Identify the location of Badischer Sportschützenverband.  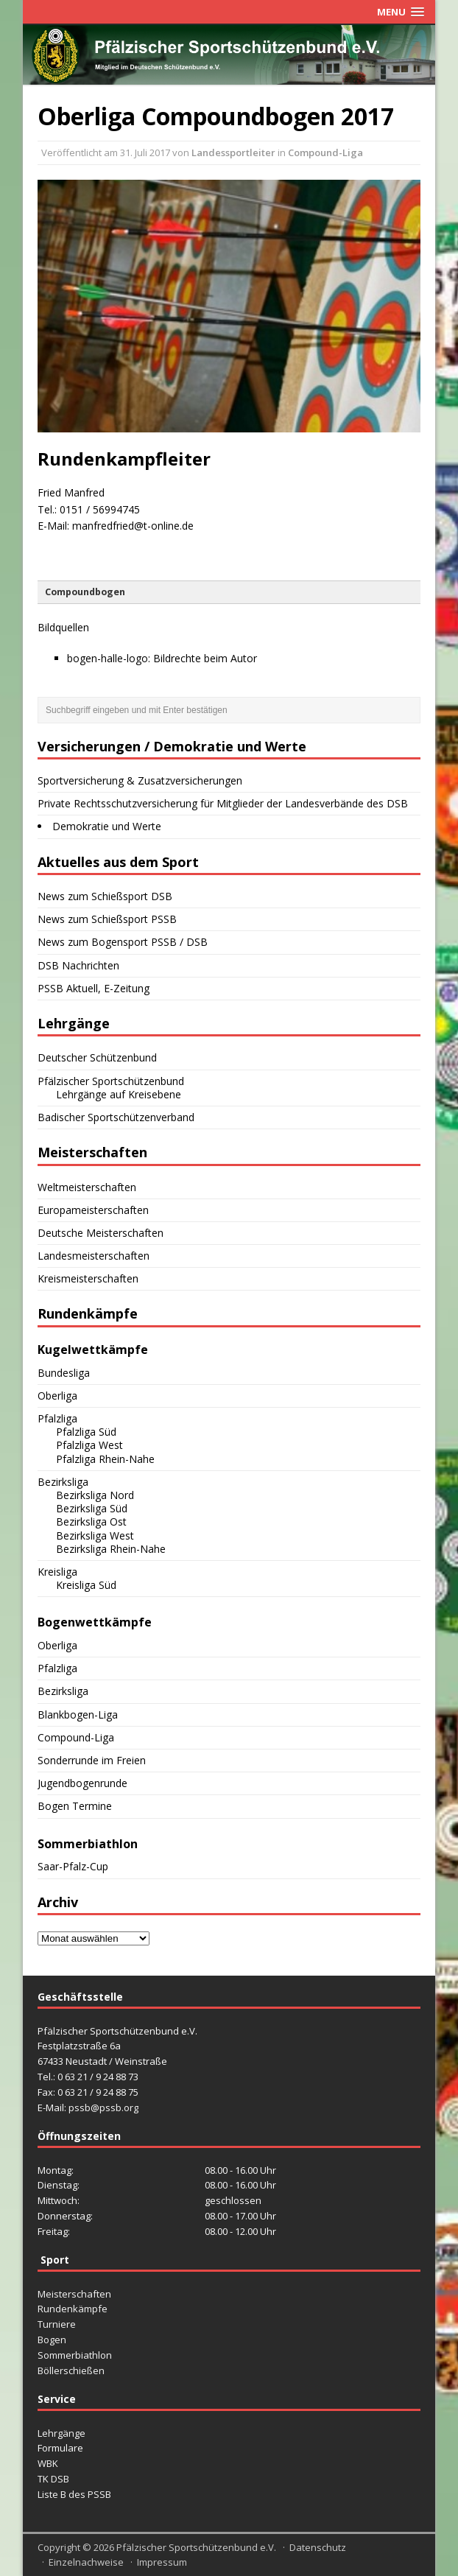
(116, 1117).